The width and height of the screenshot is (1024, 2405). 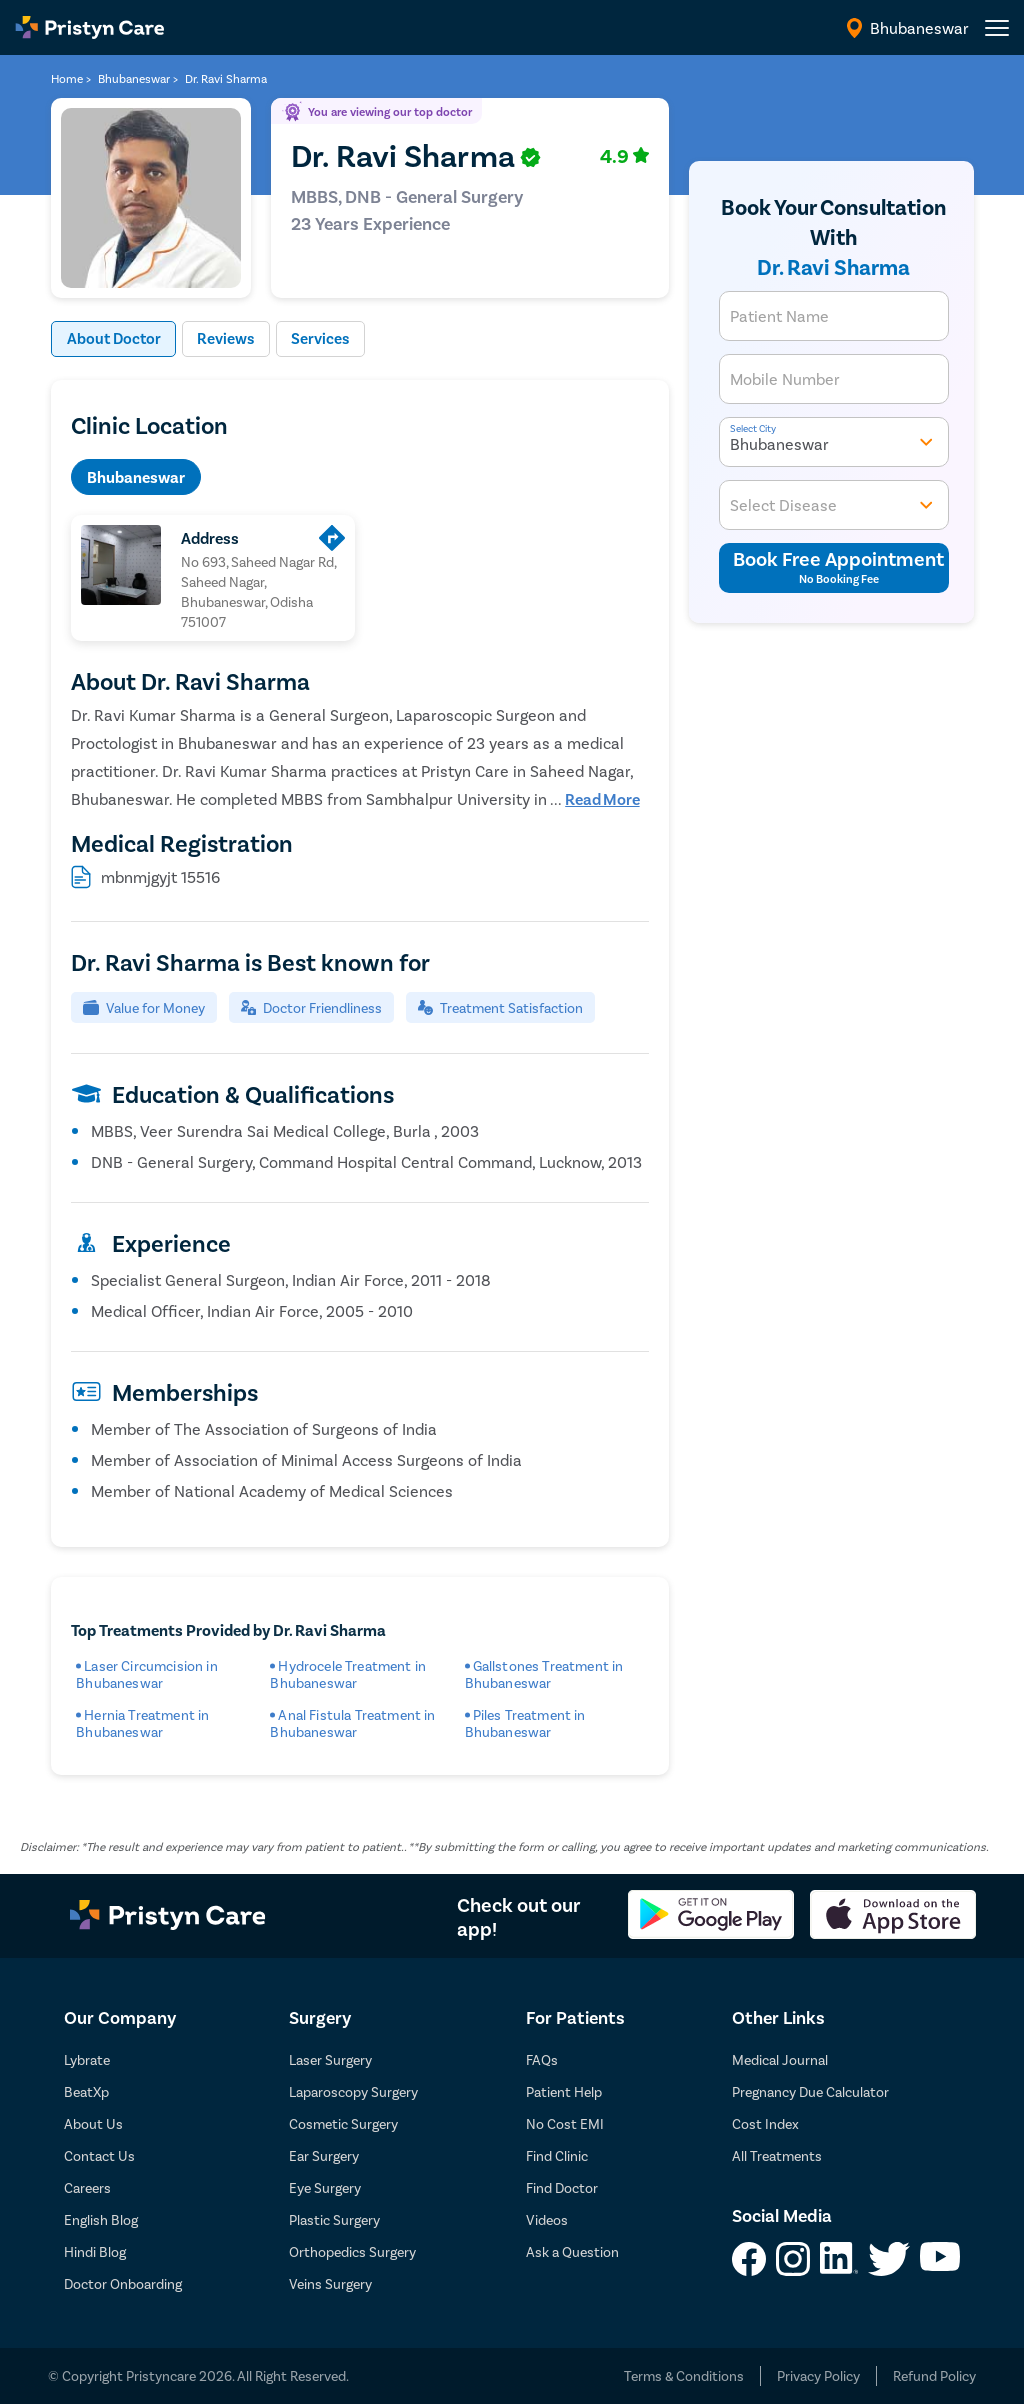 What do you see at coordinates (525, 1724) in the screenshot?
I see `Piles Treatment in Bhubaneswar` at bounding box center [525, 1724].